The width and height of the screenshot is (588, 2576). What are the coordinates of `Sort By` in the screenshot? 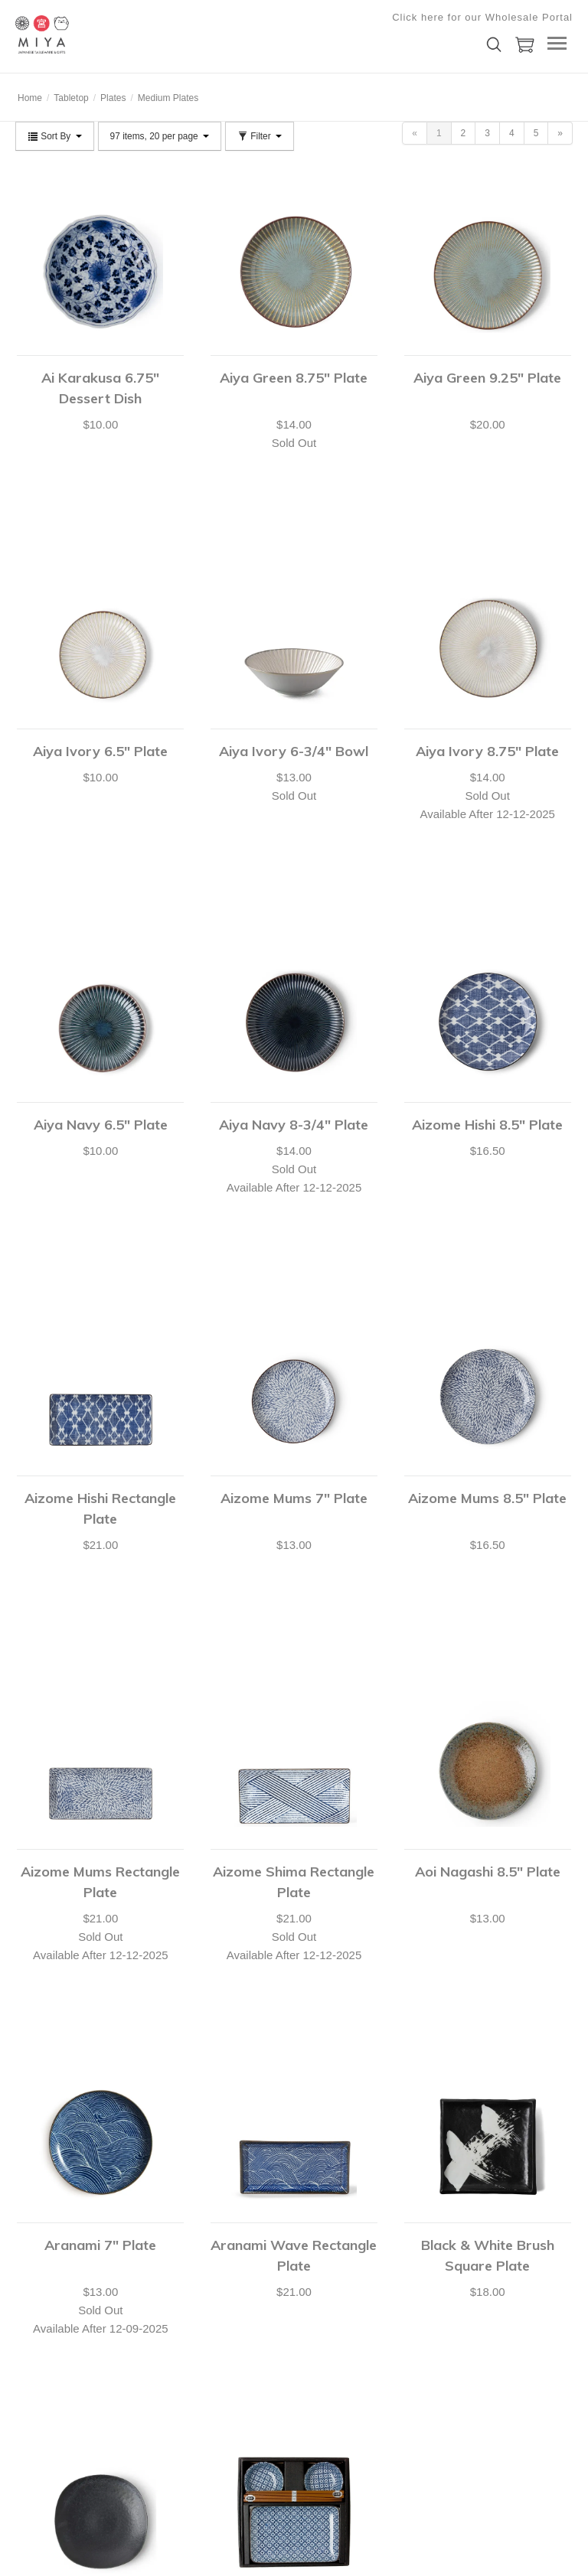 It's located at (55, 136).